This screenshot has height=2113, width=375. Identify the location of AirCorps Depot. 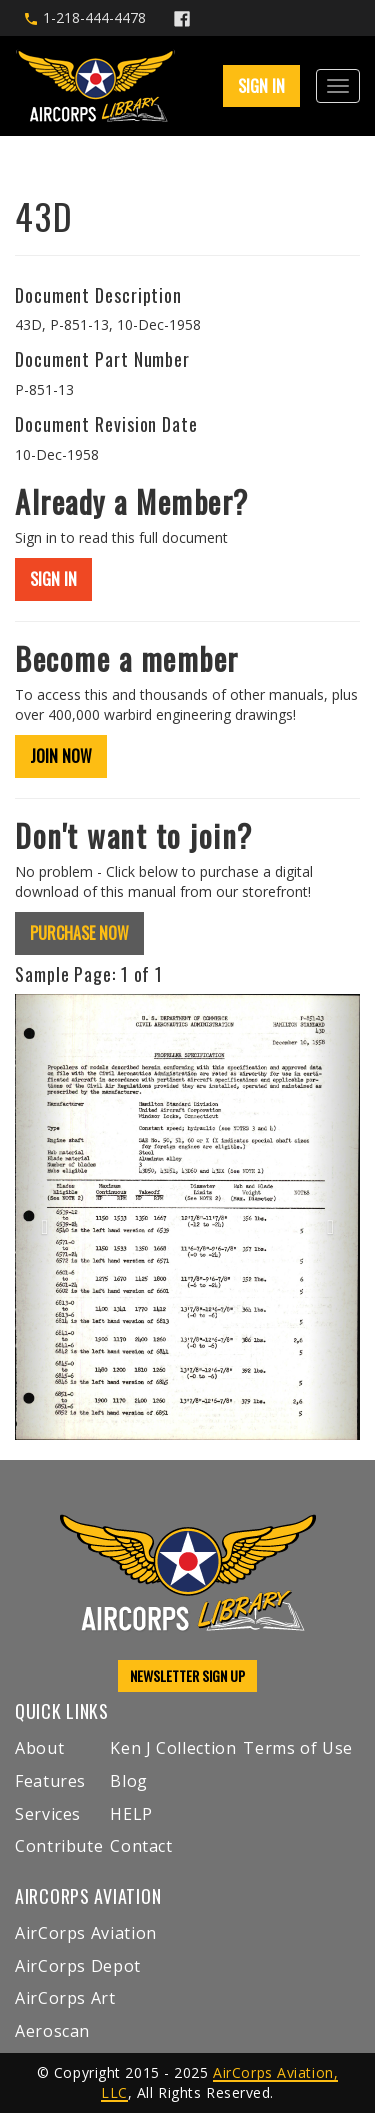
(78, 1966).